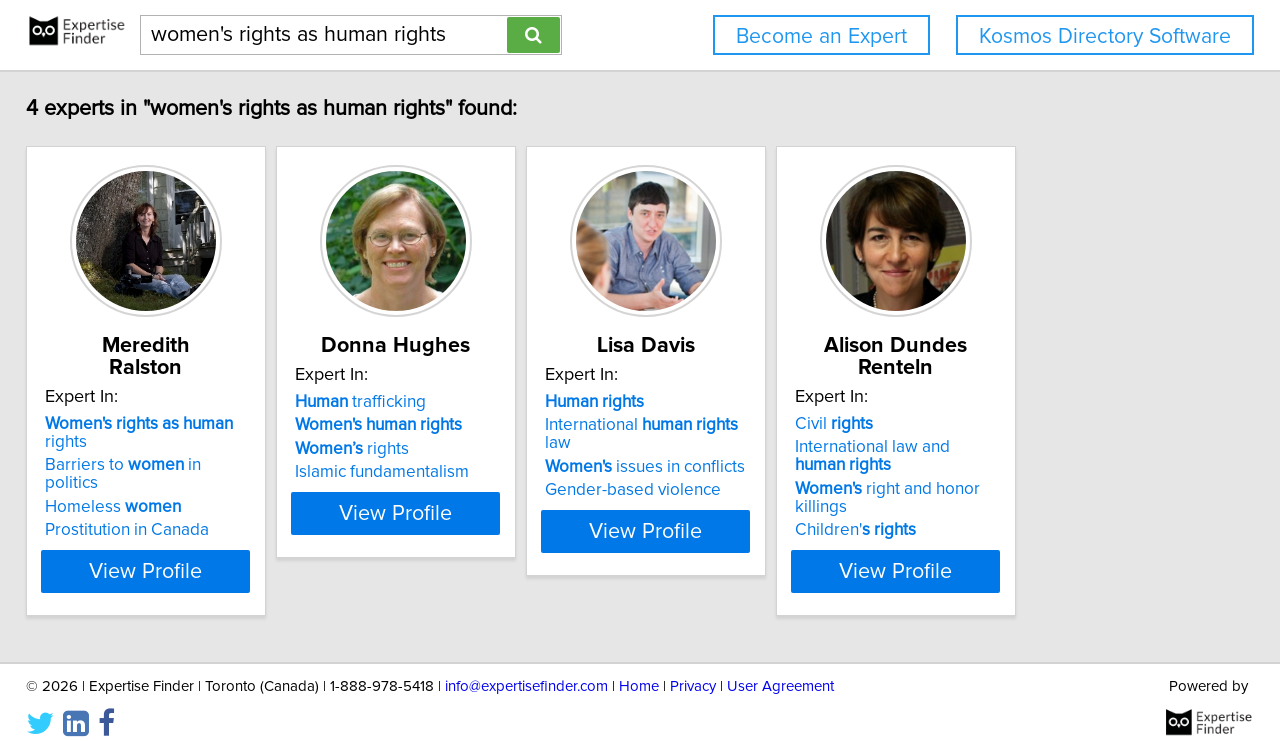 The image size is (1280, 741). I want to click on Home, so click(639, 668).